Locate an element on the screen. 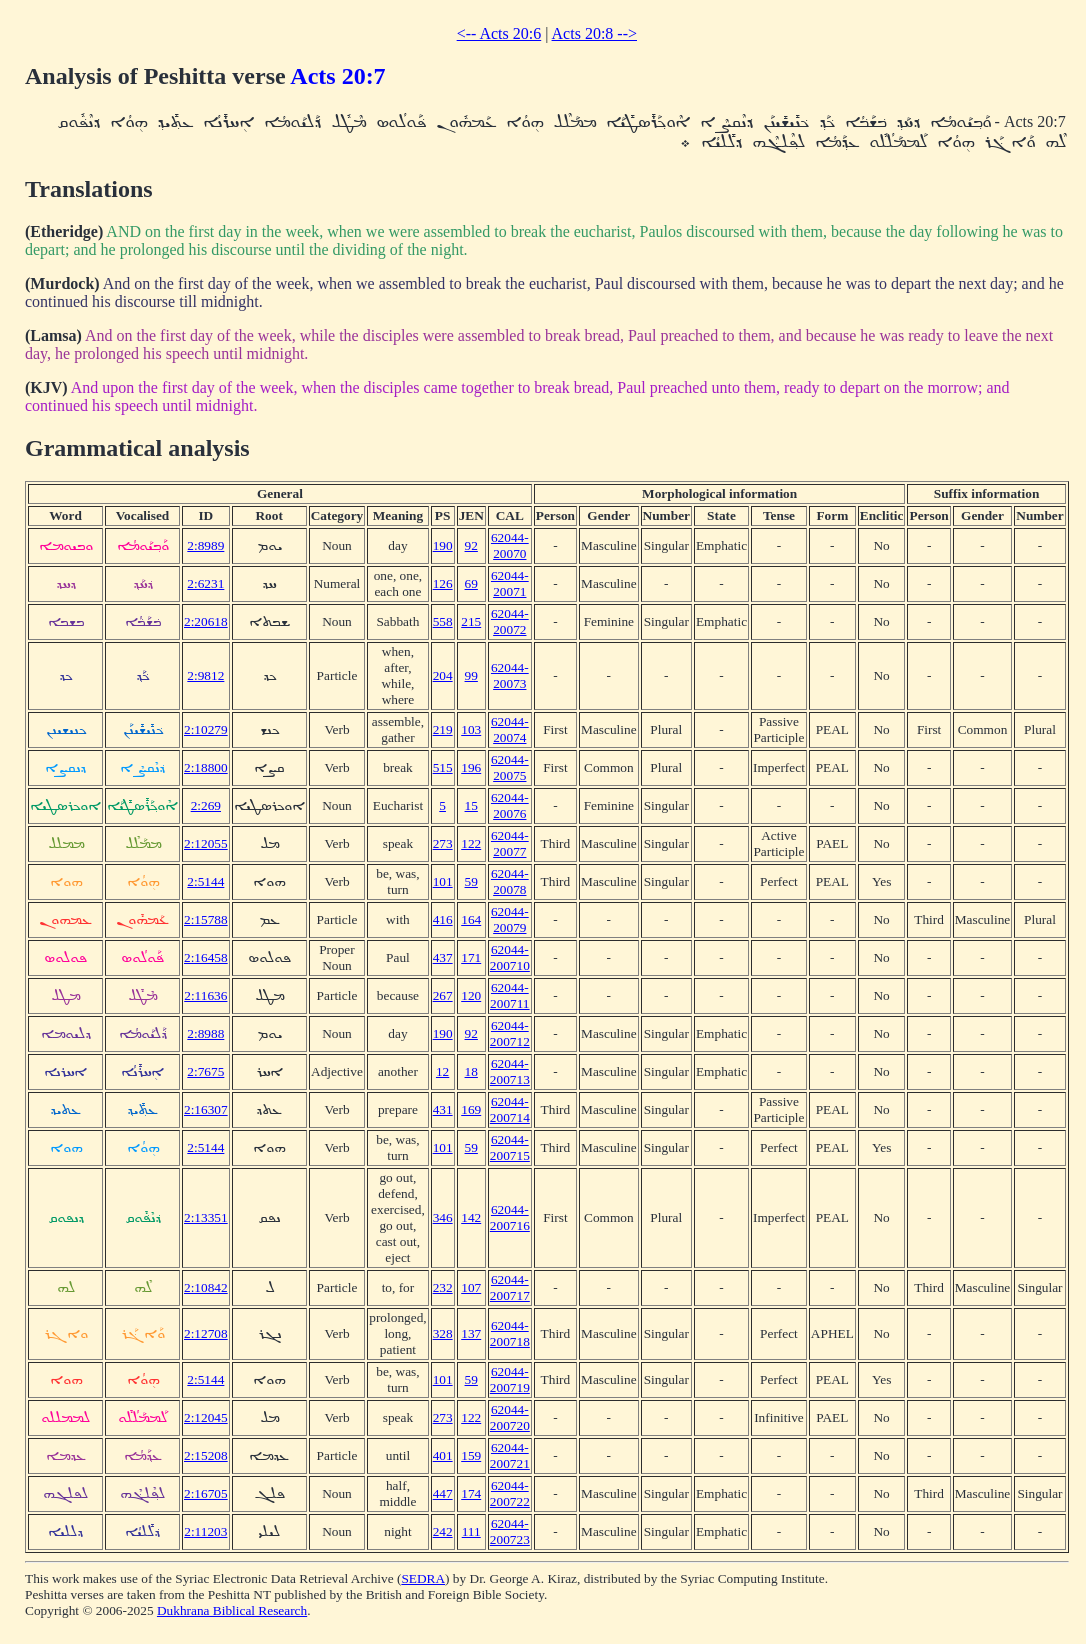  196 is located at coordinates (471, 767).